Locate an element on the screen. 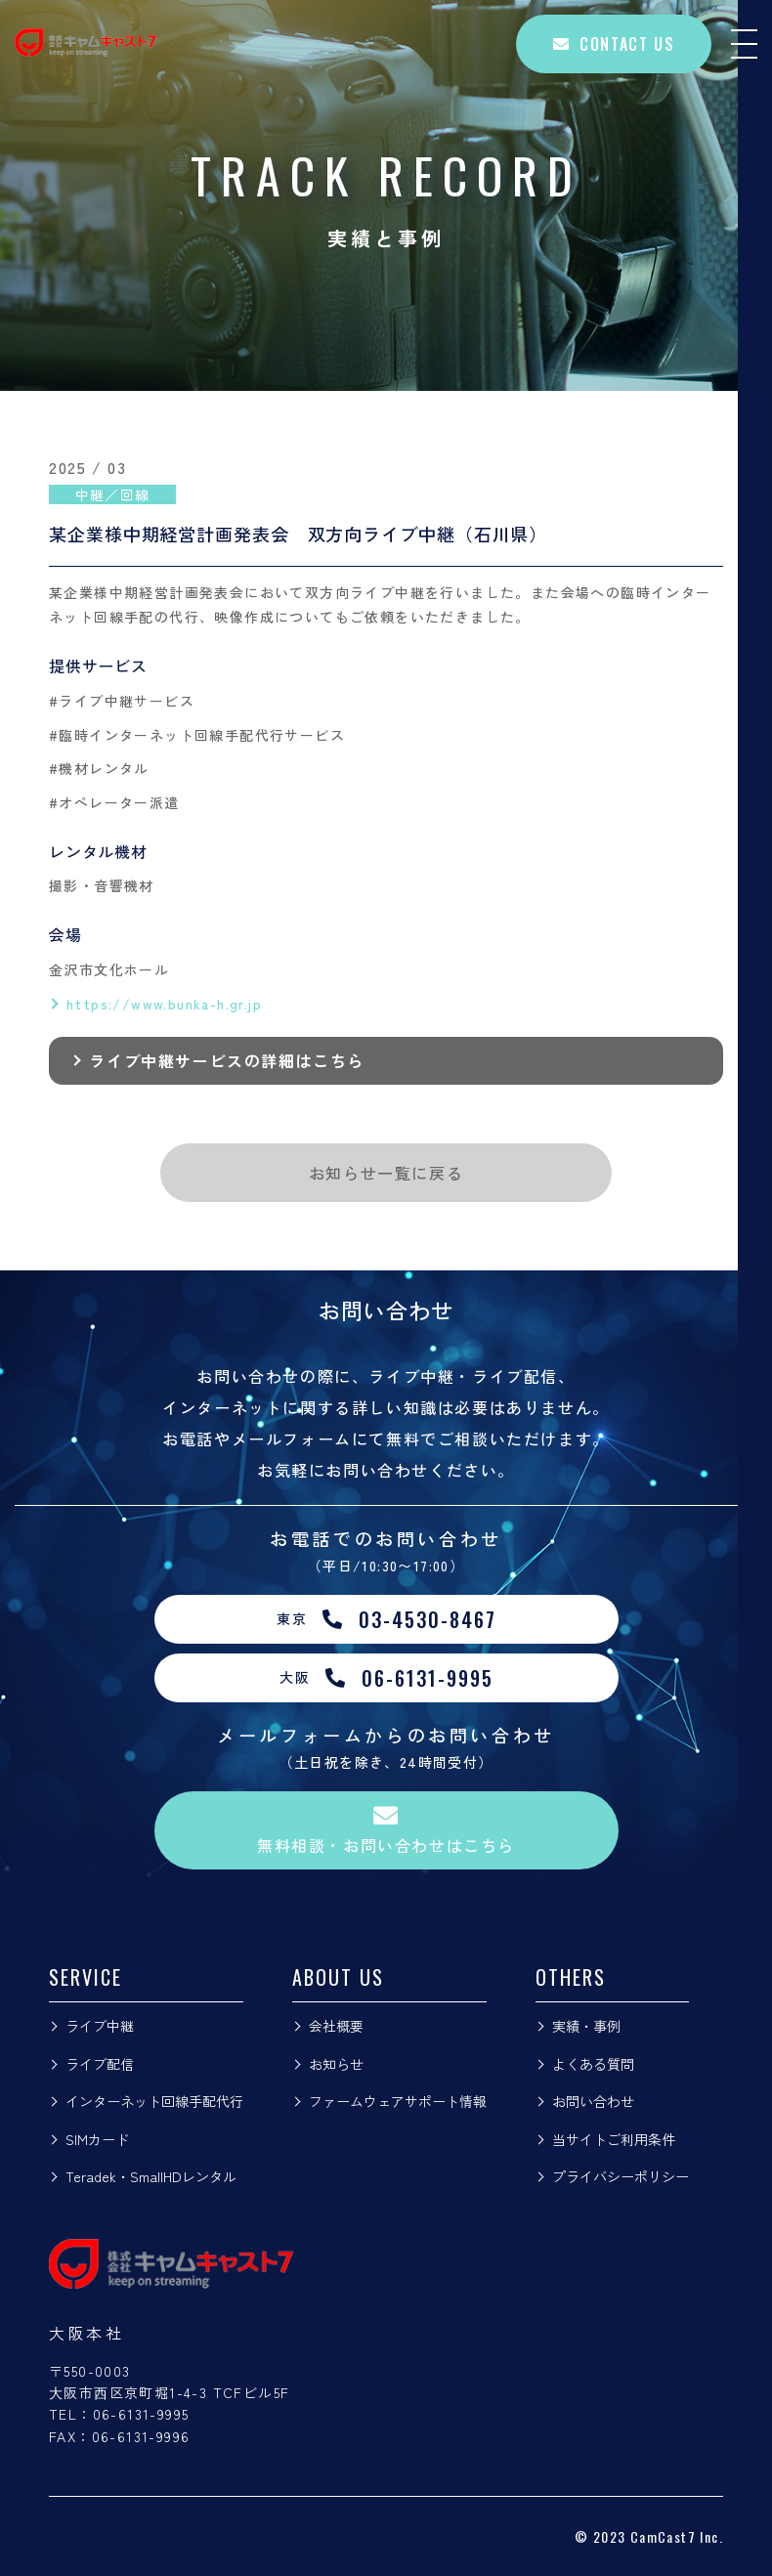  お知らせ一覧に戻る is located at coordinates (386, 1172).